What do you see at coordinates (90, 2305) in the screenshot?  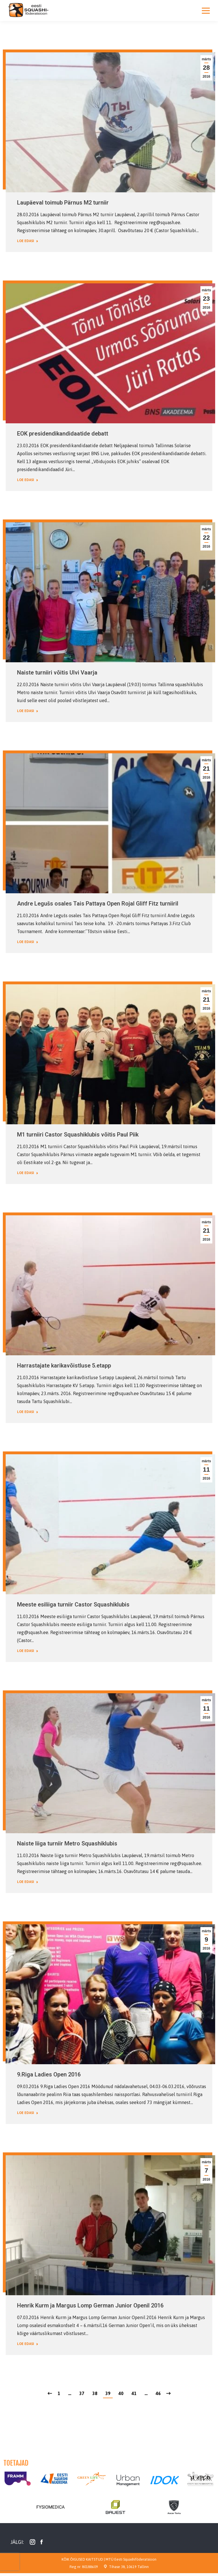 I see `Henrik Kurm ja Margus Lomp German Junior Openil 2016` at bounding box center [90, 2305].